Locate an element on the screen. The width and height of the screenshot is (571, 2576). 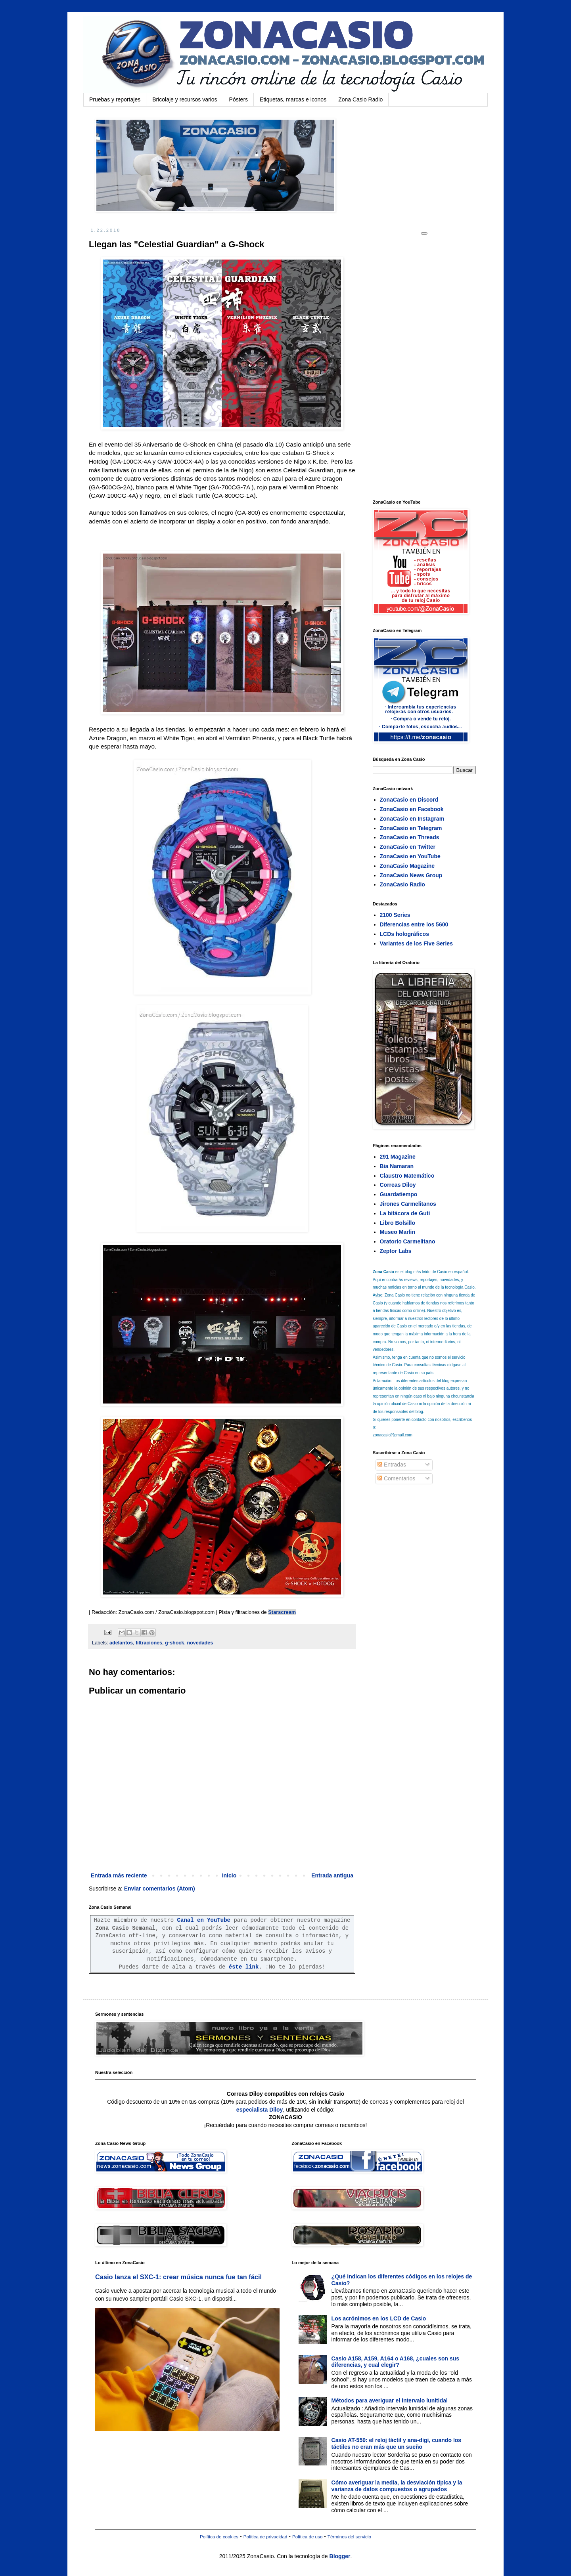
Canal en YouTube is located at coordinates (203, 1920).